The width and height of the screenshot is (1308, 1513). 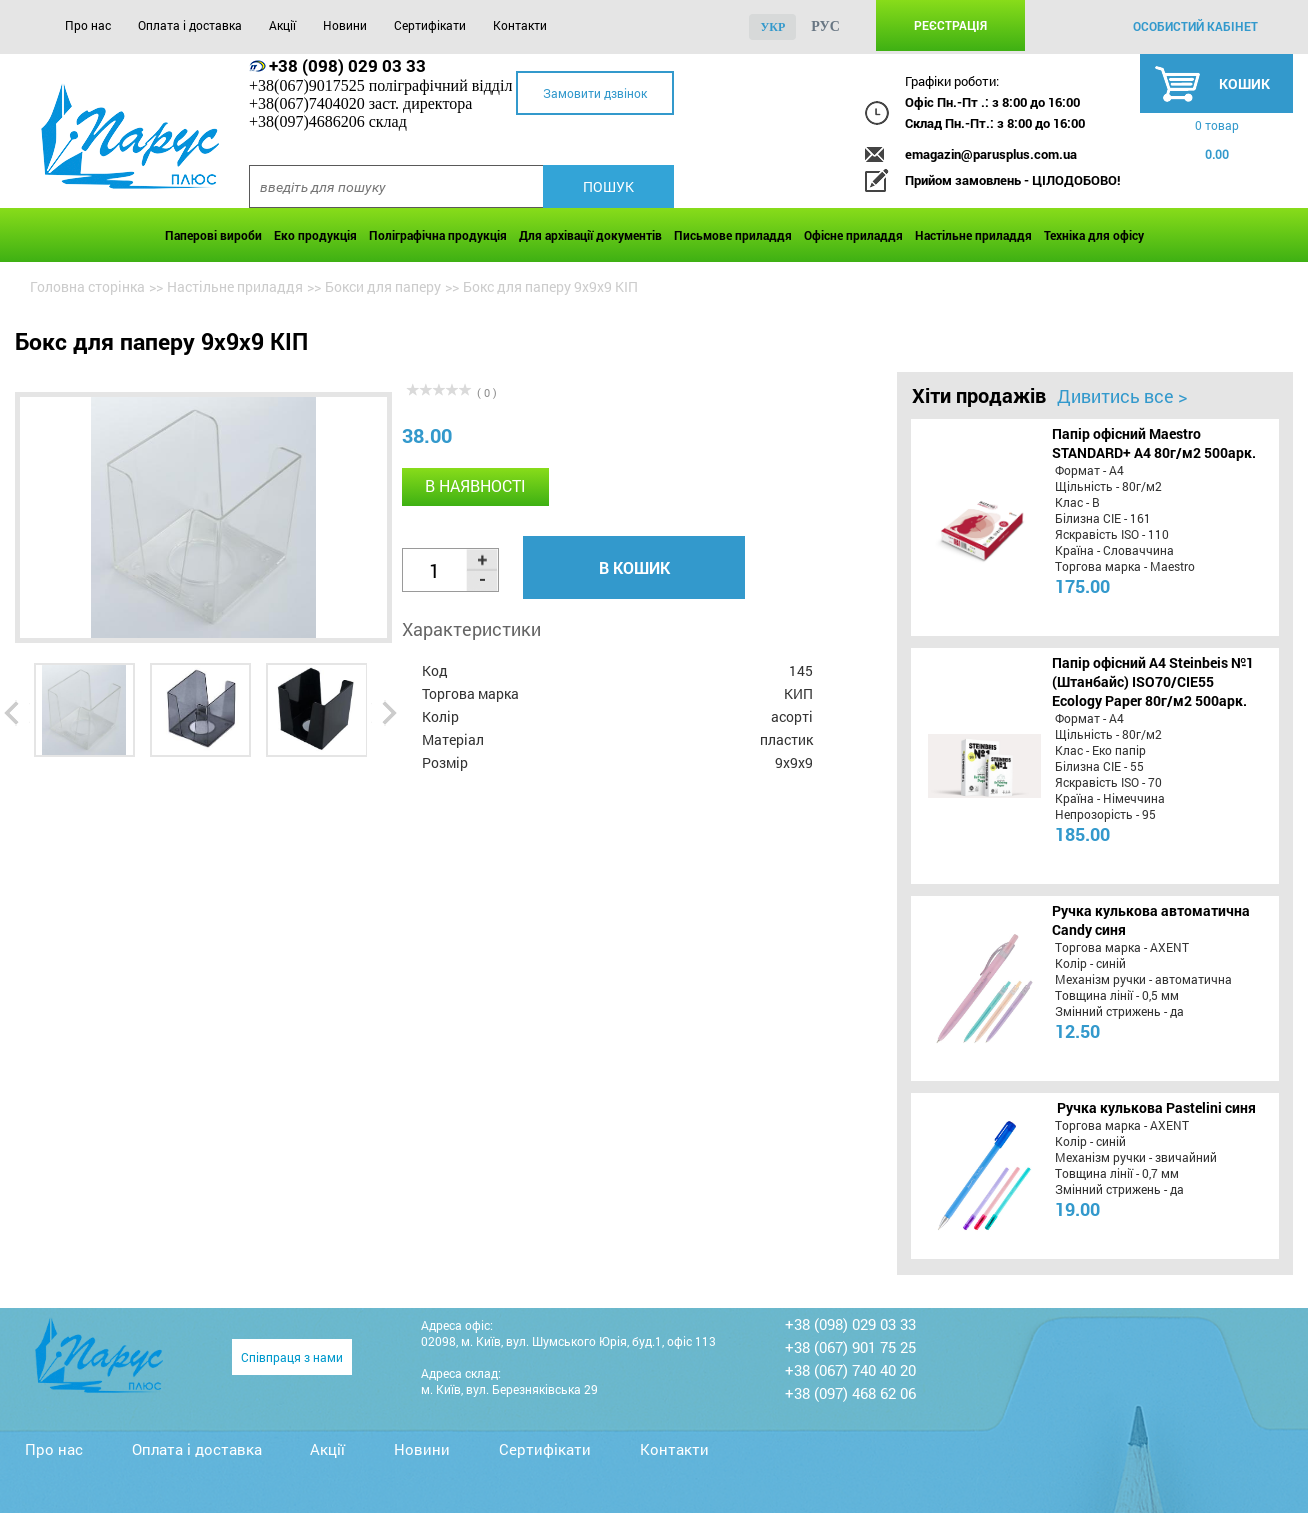 What do you see at coordinates (520, 25) in the screenshot?
I see `Контакти` at bounding box center [520, 25].